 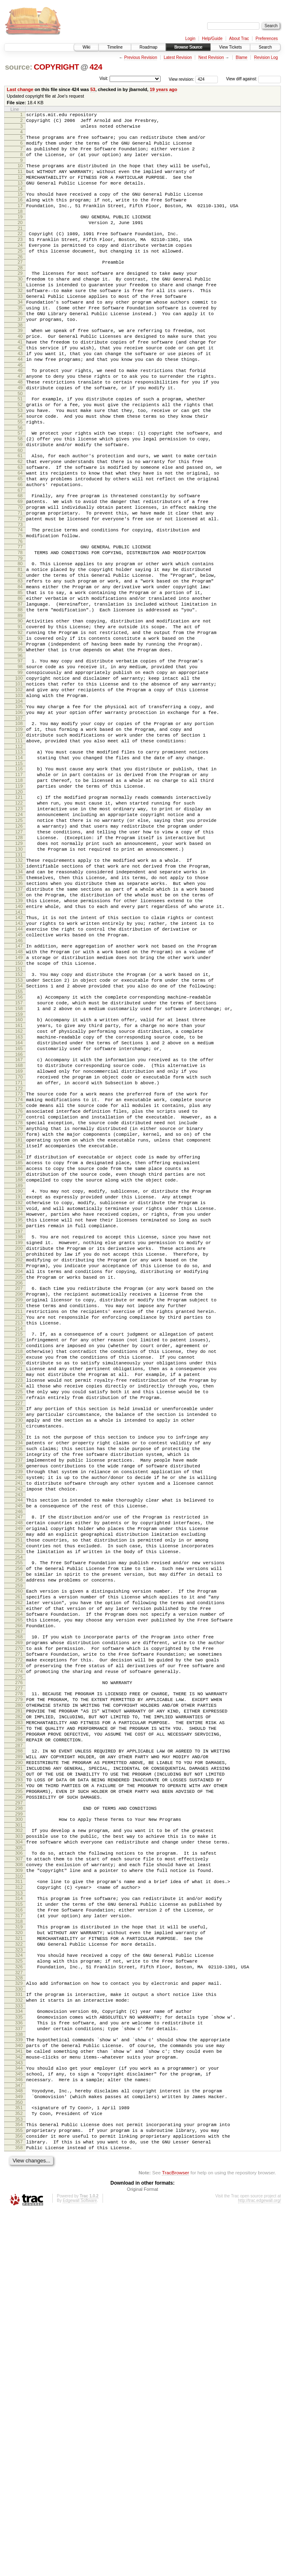 What do you see at coordinates (19, 2148) in the screenshot?
I see `303` at bounding box center [19, 2148].